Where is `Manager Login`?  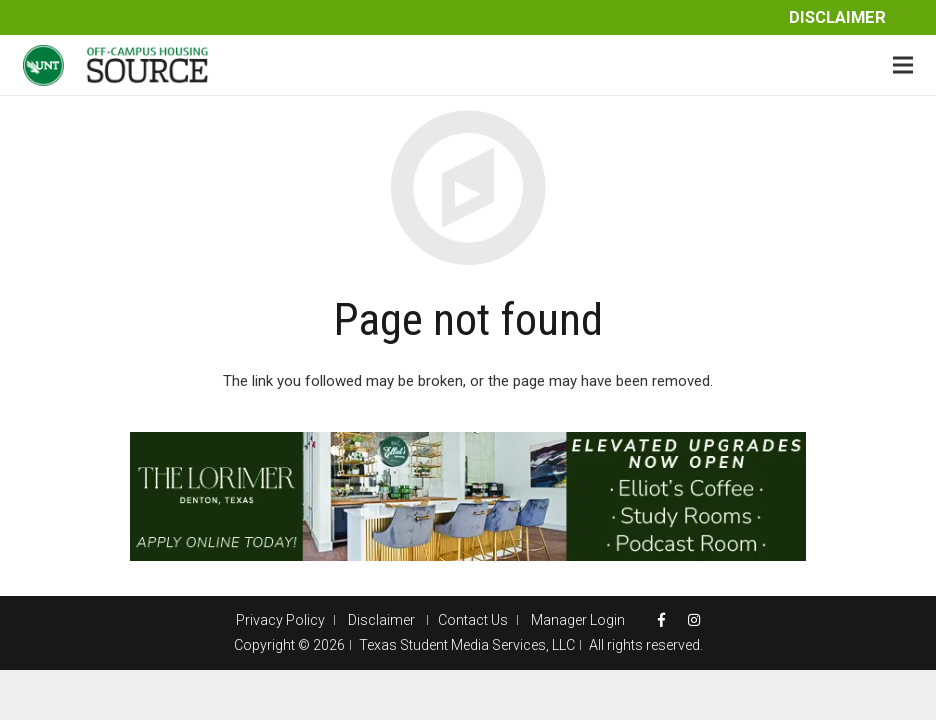
Manager Login is located at coordinates (578, 620).